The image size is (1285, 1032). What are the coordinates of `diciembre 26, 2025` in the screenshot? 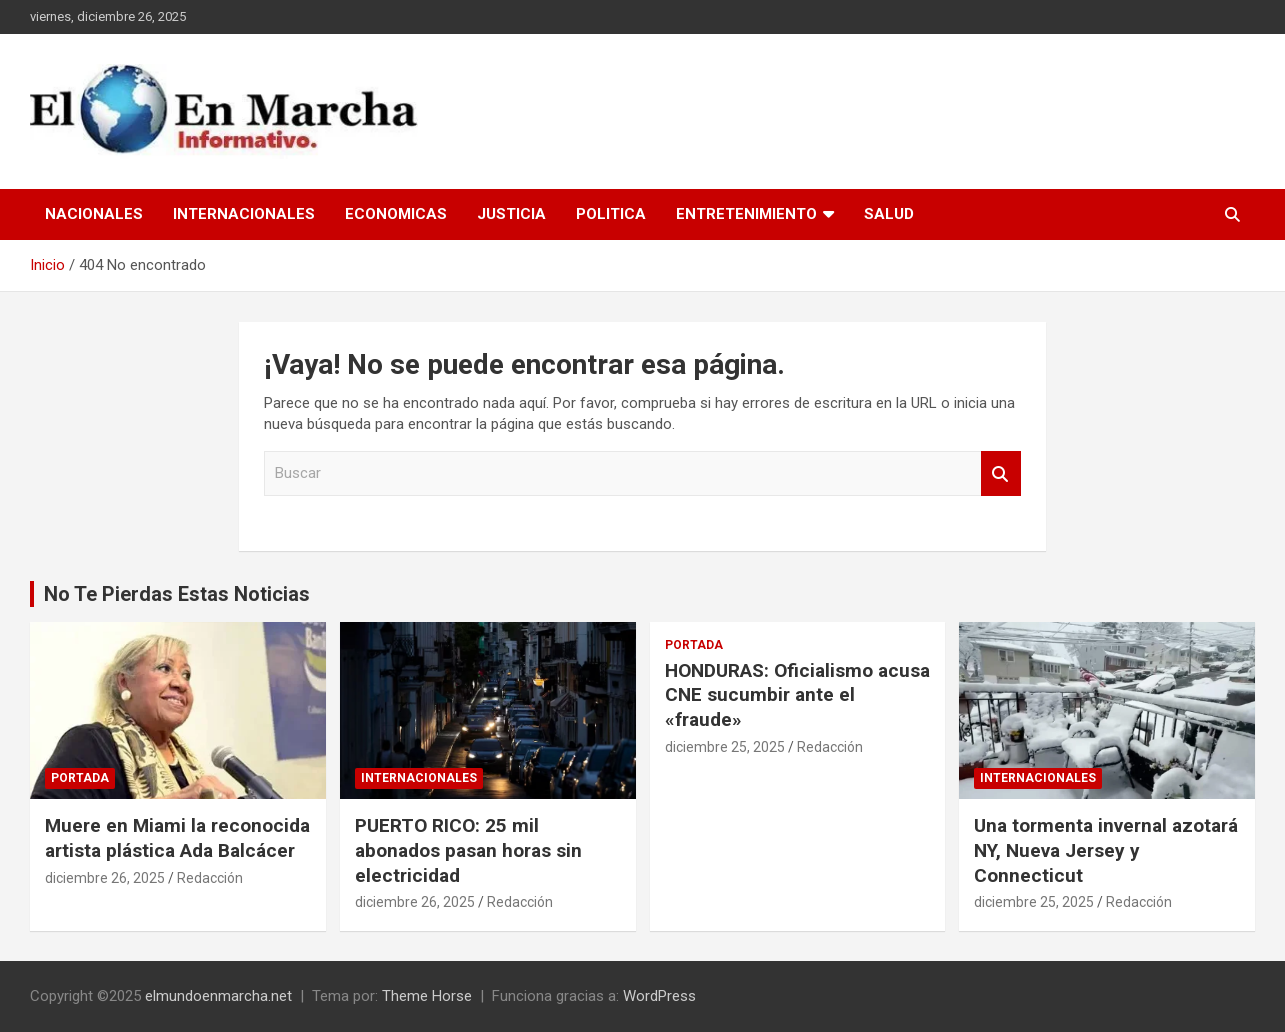 It's located at (105, 878).